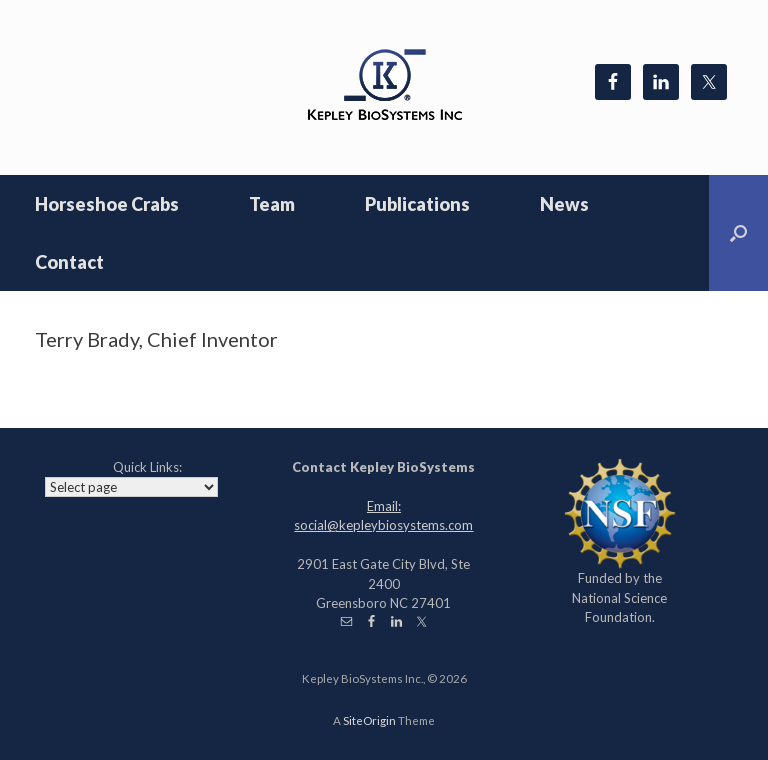  Describe the element at coordinates (369, 720) in the screenshot. I see `SiteOrigin` at that location.